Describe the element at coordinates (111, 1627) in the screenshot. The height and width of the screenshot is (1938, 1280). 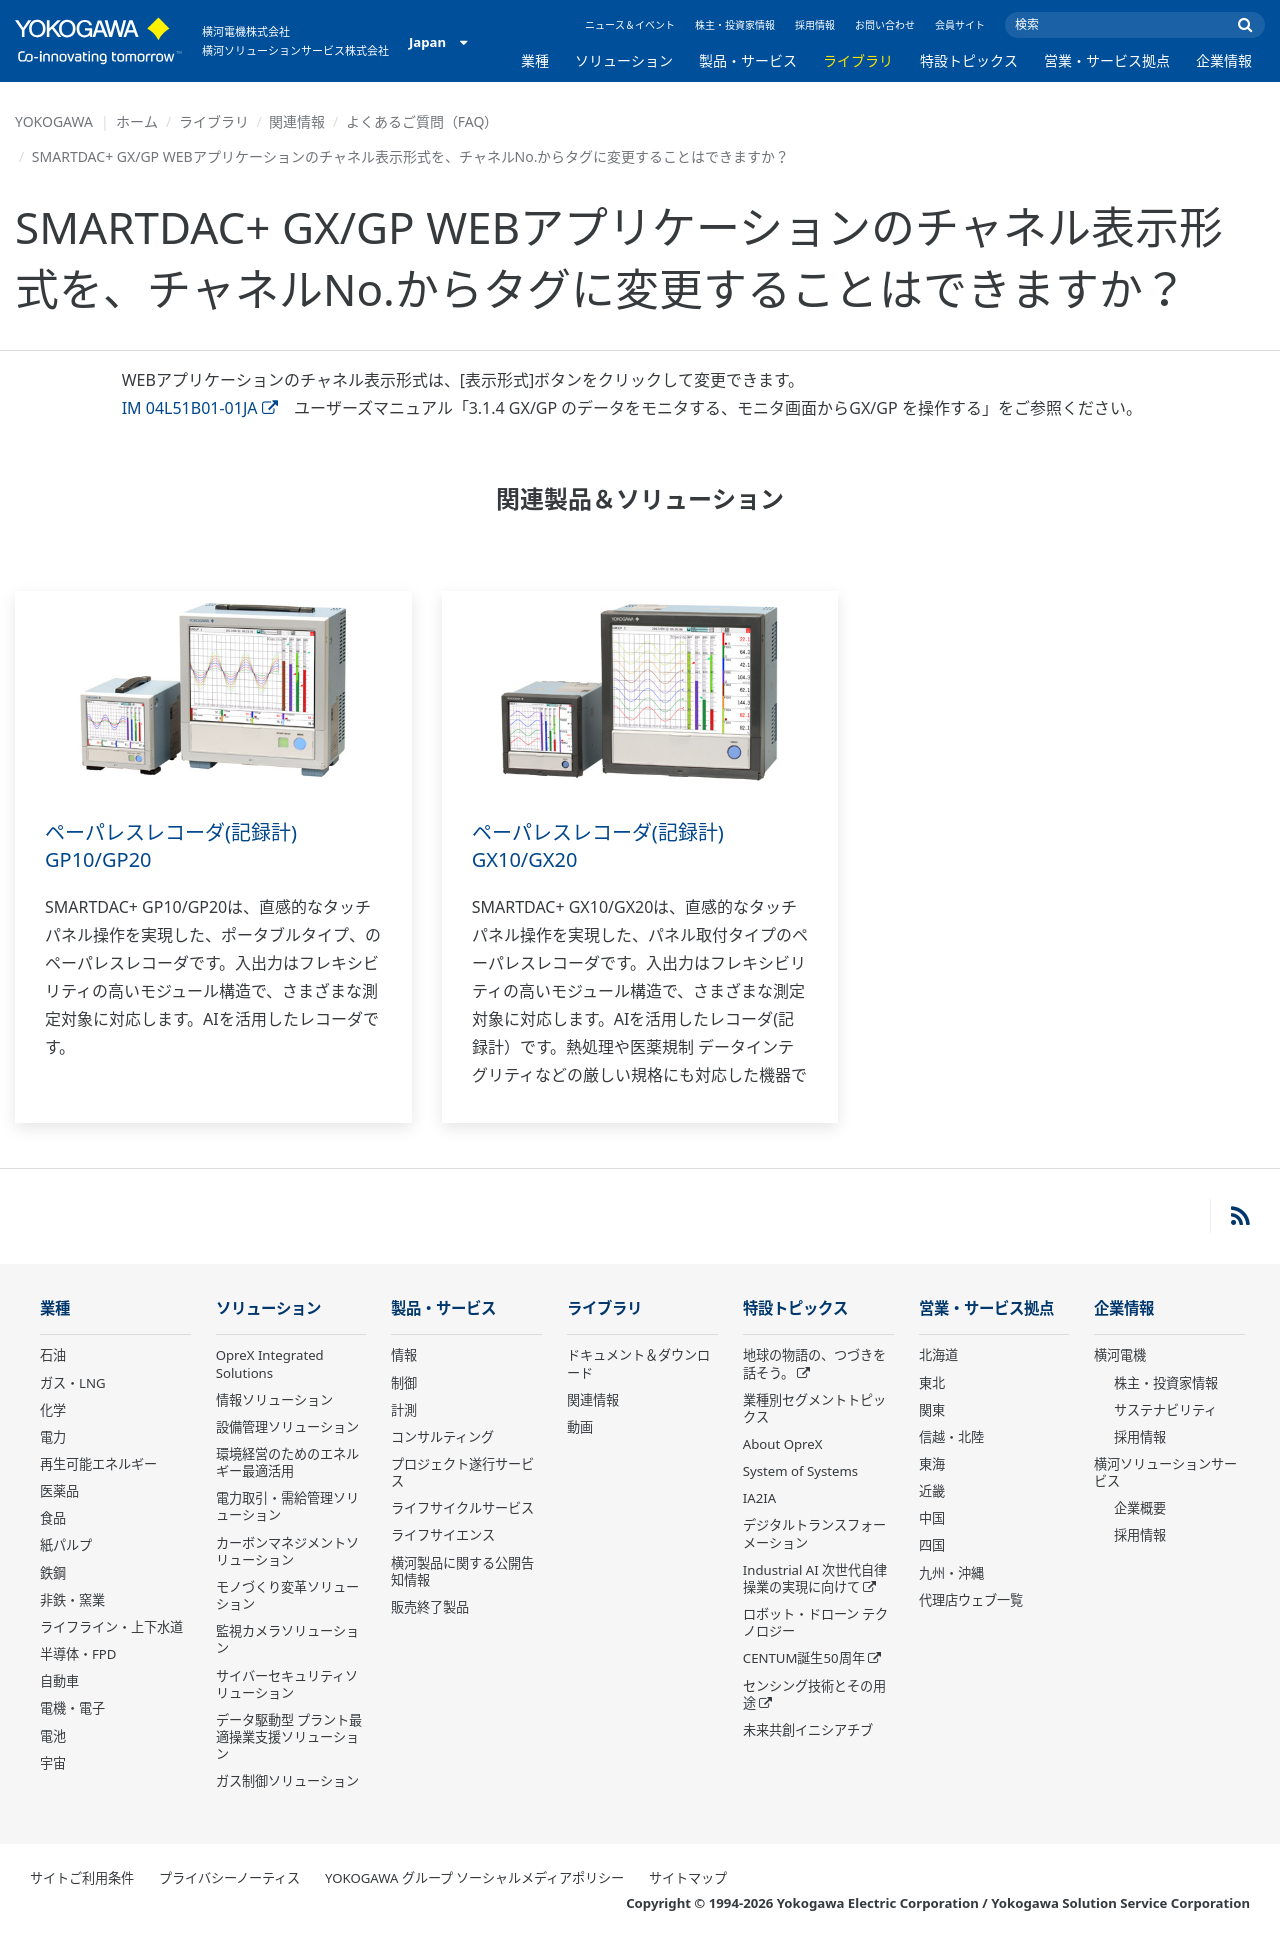
I see `ライフライン・上下水道` at that location.